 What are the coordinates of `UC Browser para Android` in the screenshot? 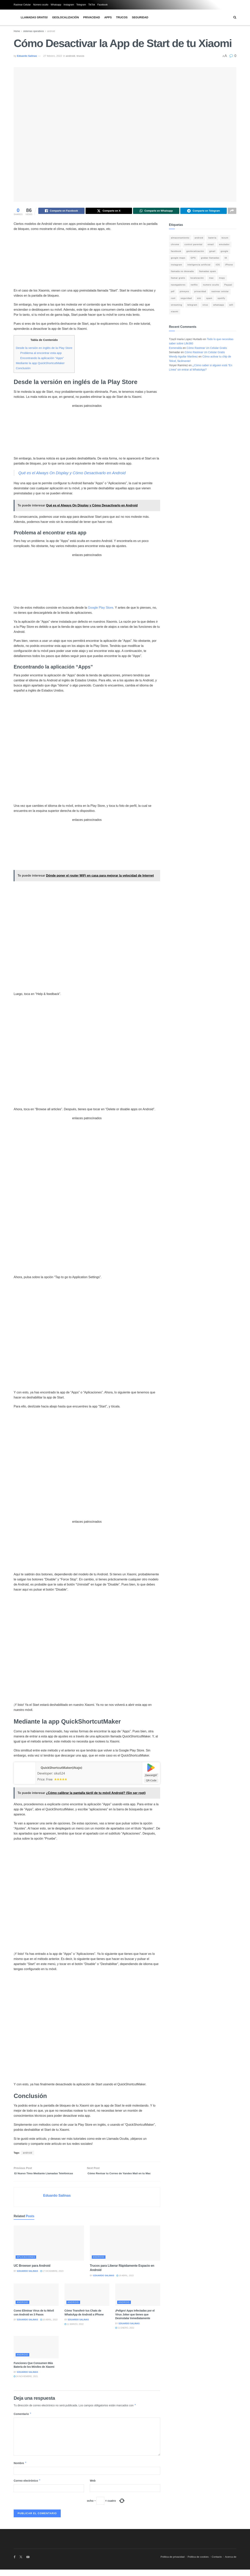 It's located at (32, 2272).